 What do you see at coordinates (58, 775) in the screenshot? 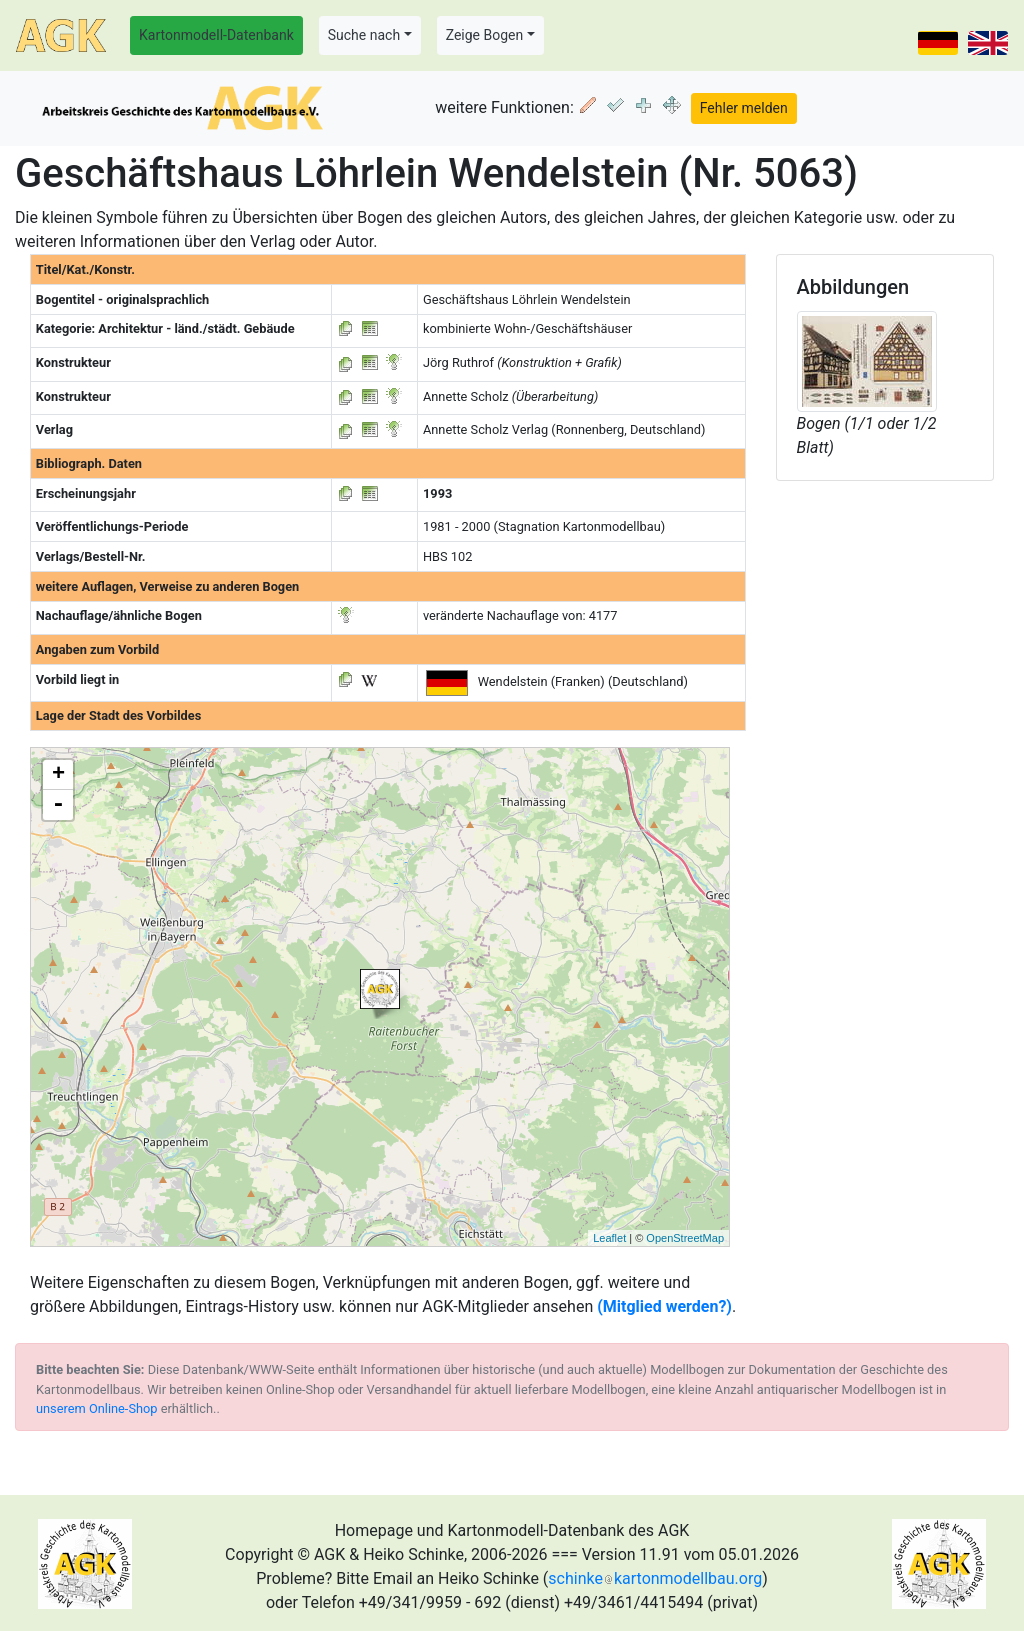
I see `+ [button]` at bounding box center [58, 775].